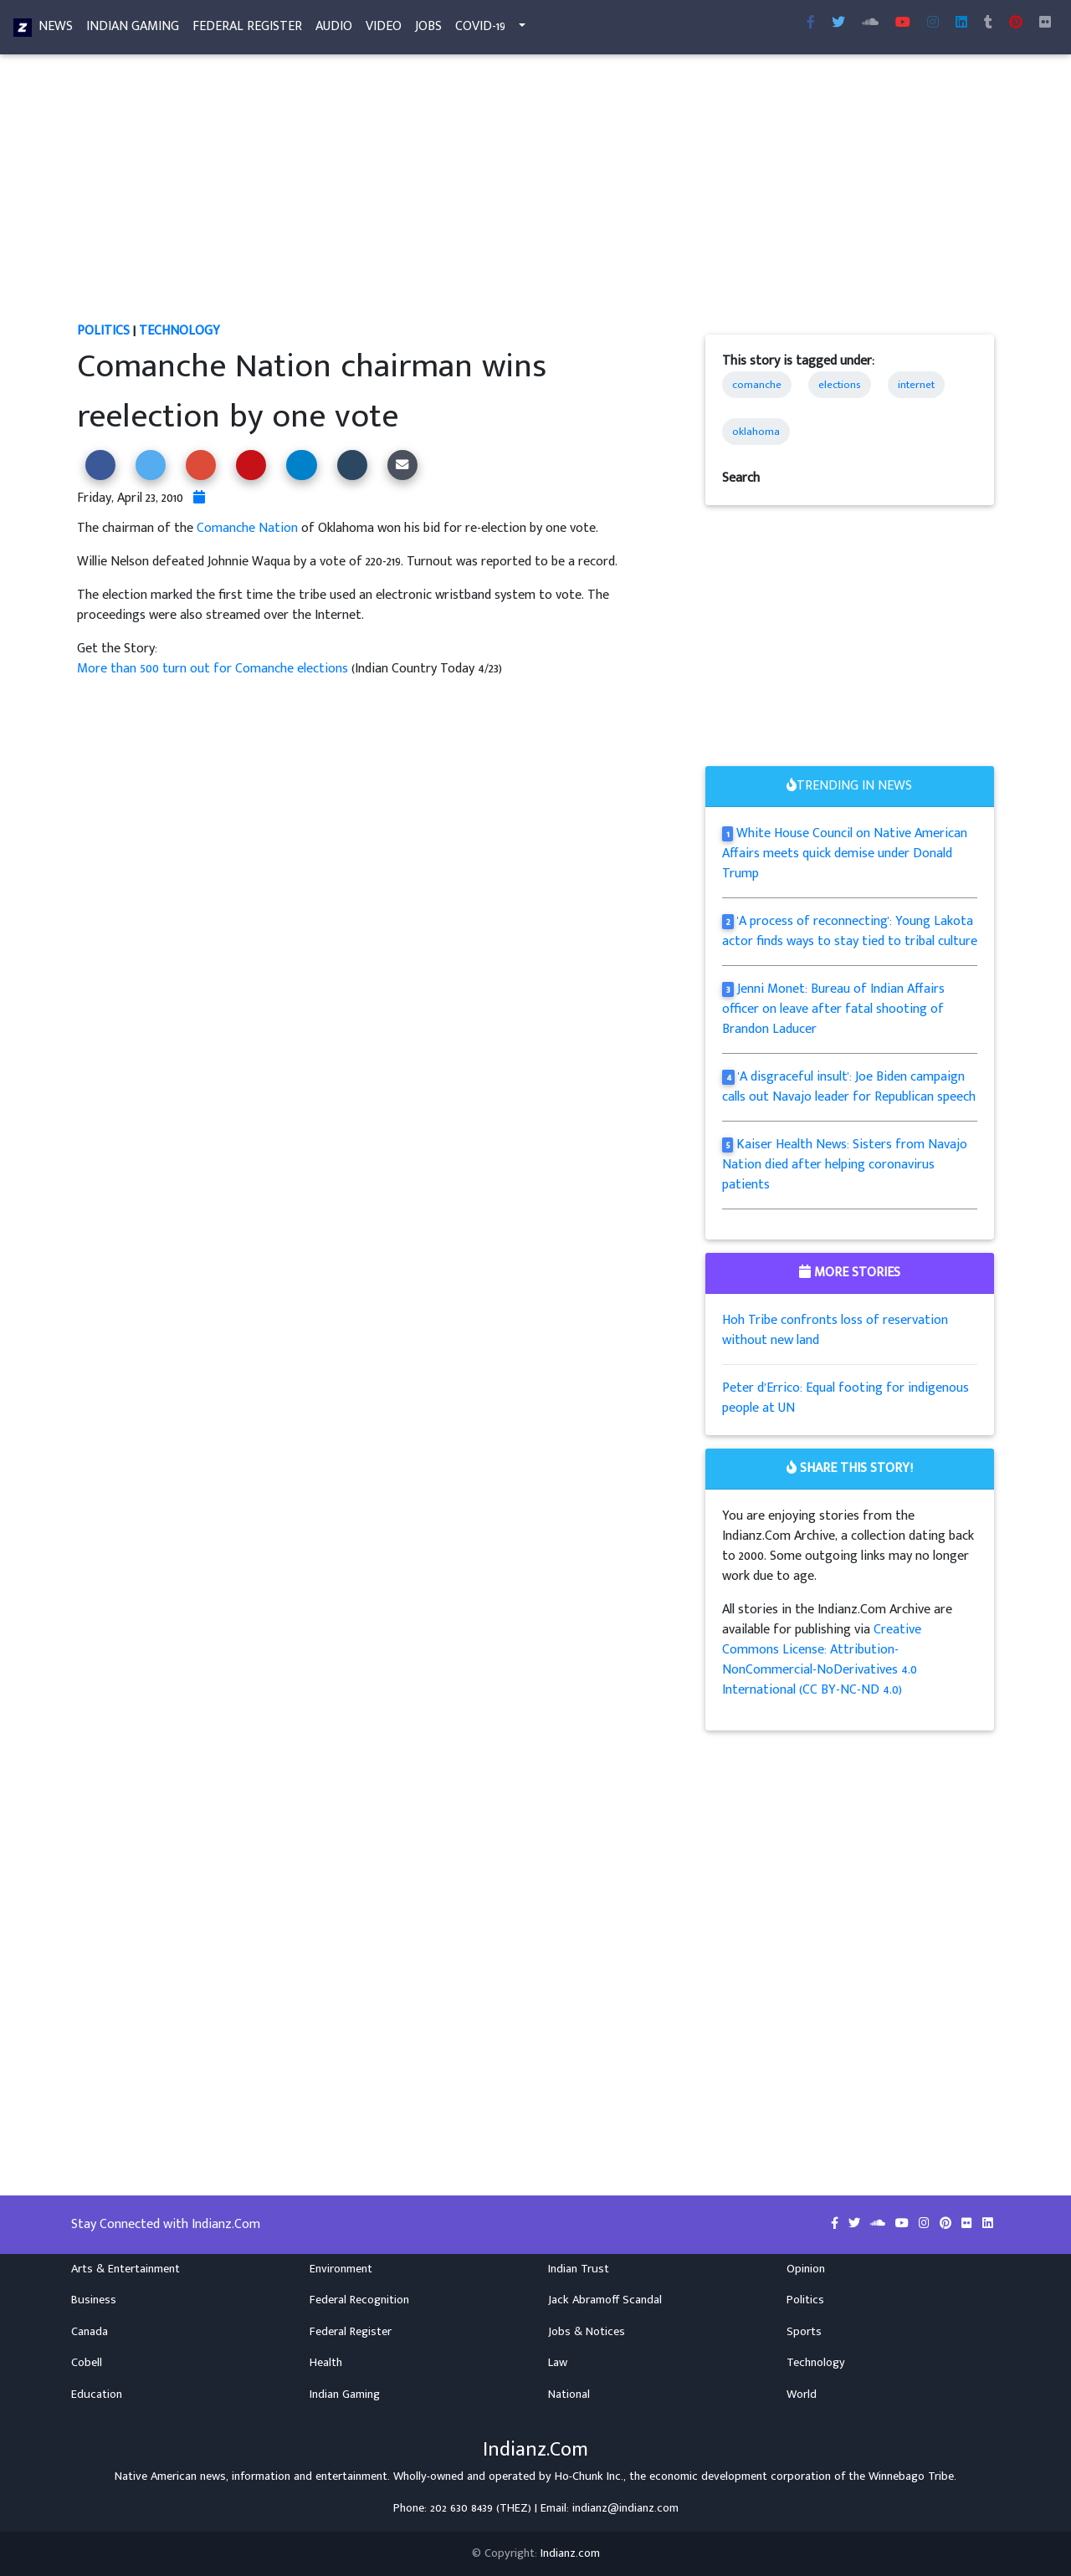  What do you see at coordinates (179, 330) in the screenshot?
I see `Technology` at bounding box center [179, 330].